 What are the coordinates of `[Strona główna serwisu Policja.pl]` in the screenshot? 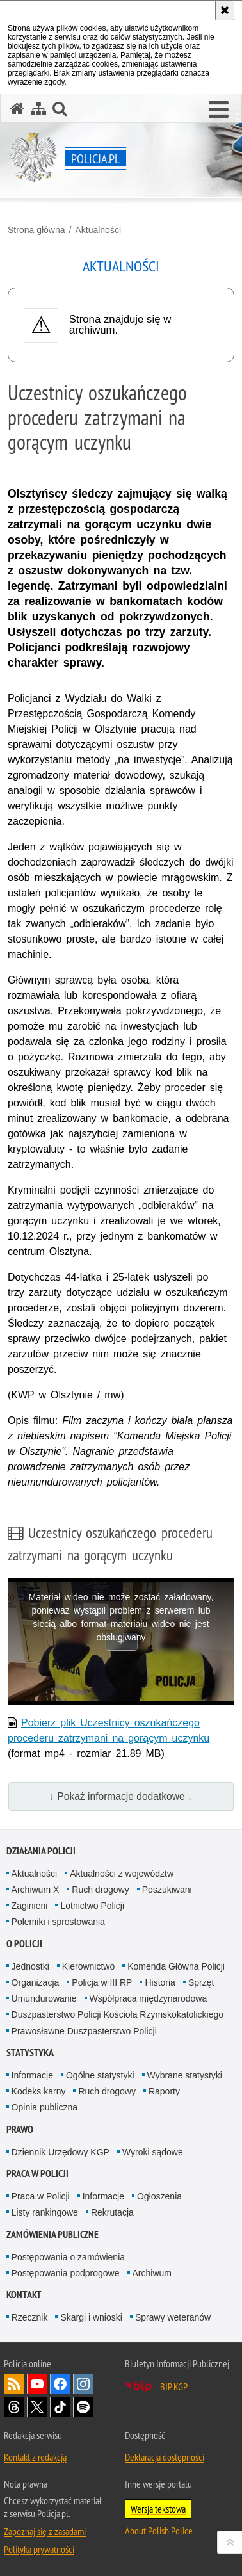 It's located at (17, 109).